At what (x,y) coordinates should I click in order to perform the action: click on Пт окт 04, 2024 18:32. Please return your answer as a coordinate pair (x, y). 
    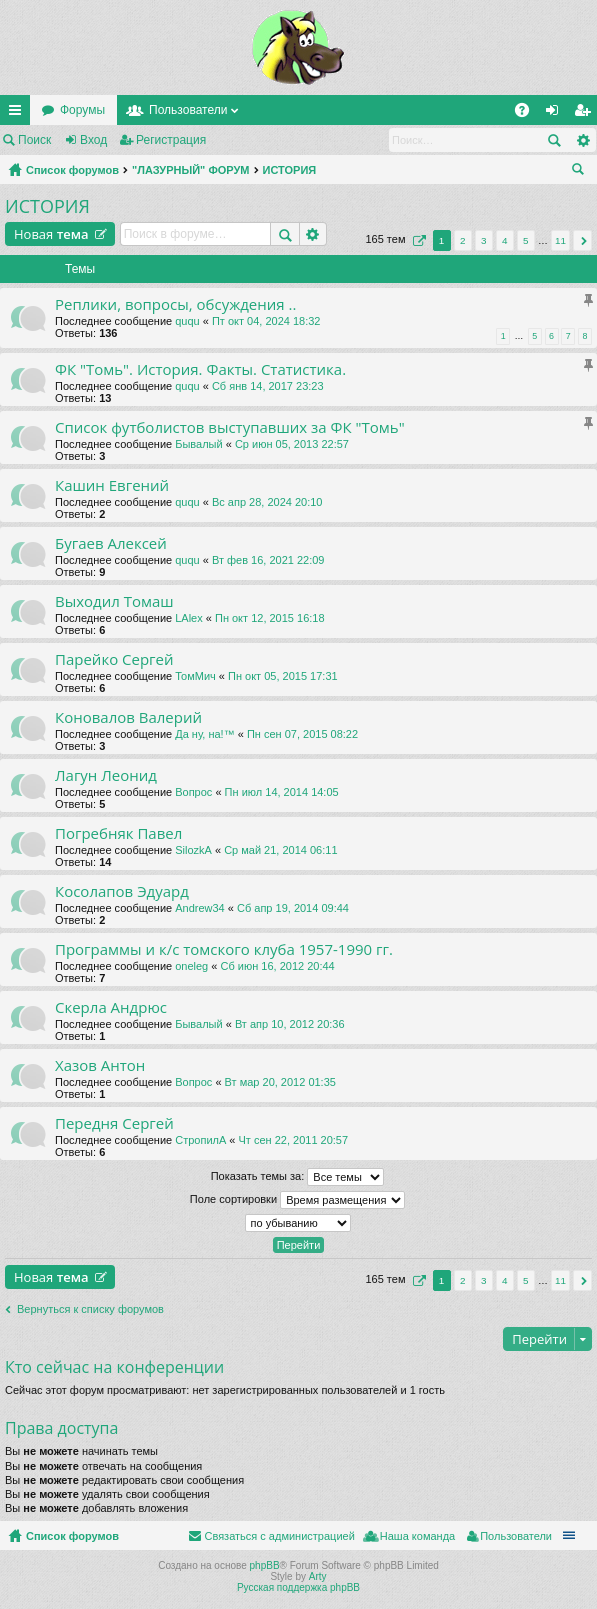
    Looking at the image, I should click on (266, 321).